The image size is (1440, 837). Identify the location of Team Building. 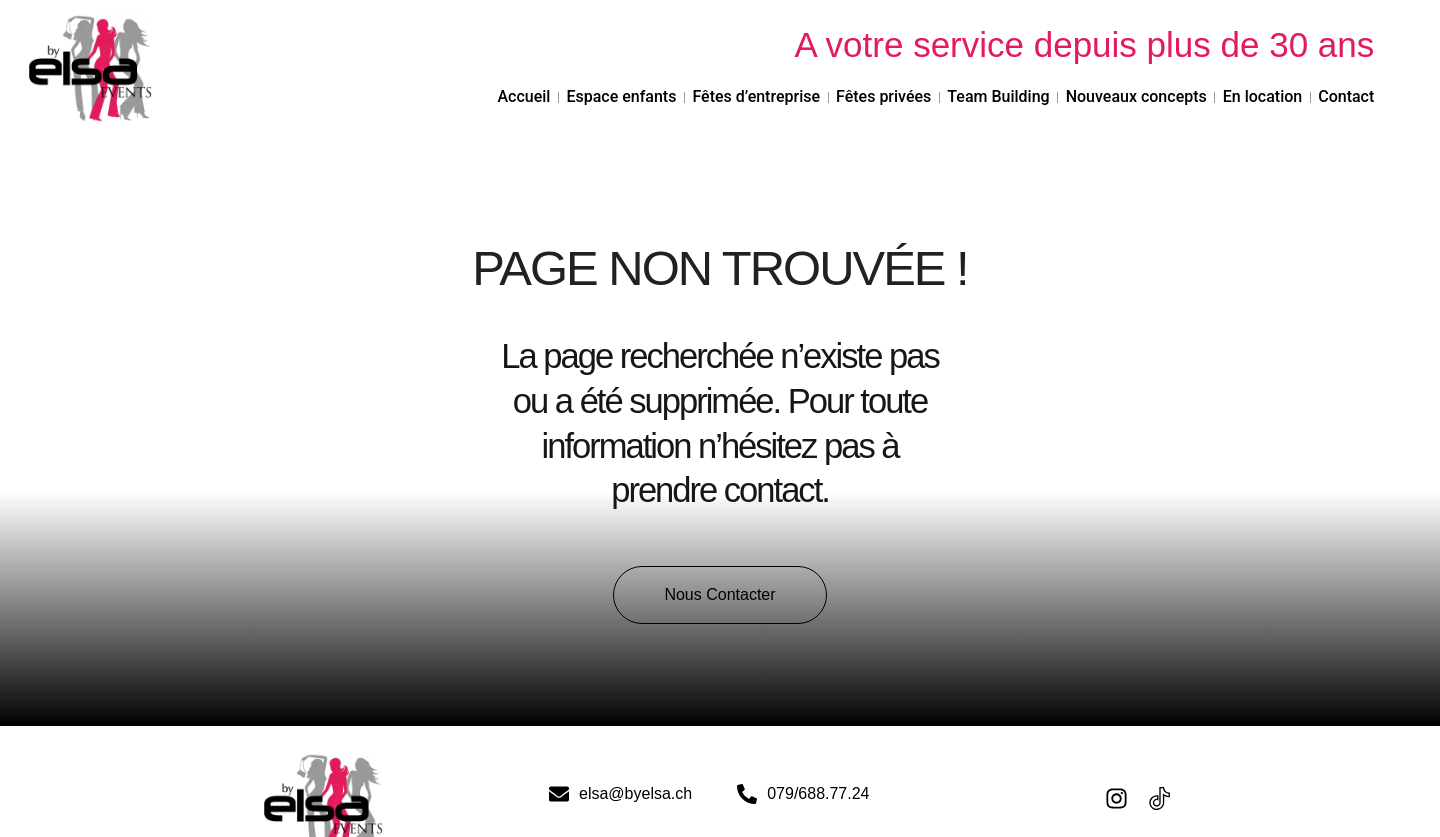
(998, 96).